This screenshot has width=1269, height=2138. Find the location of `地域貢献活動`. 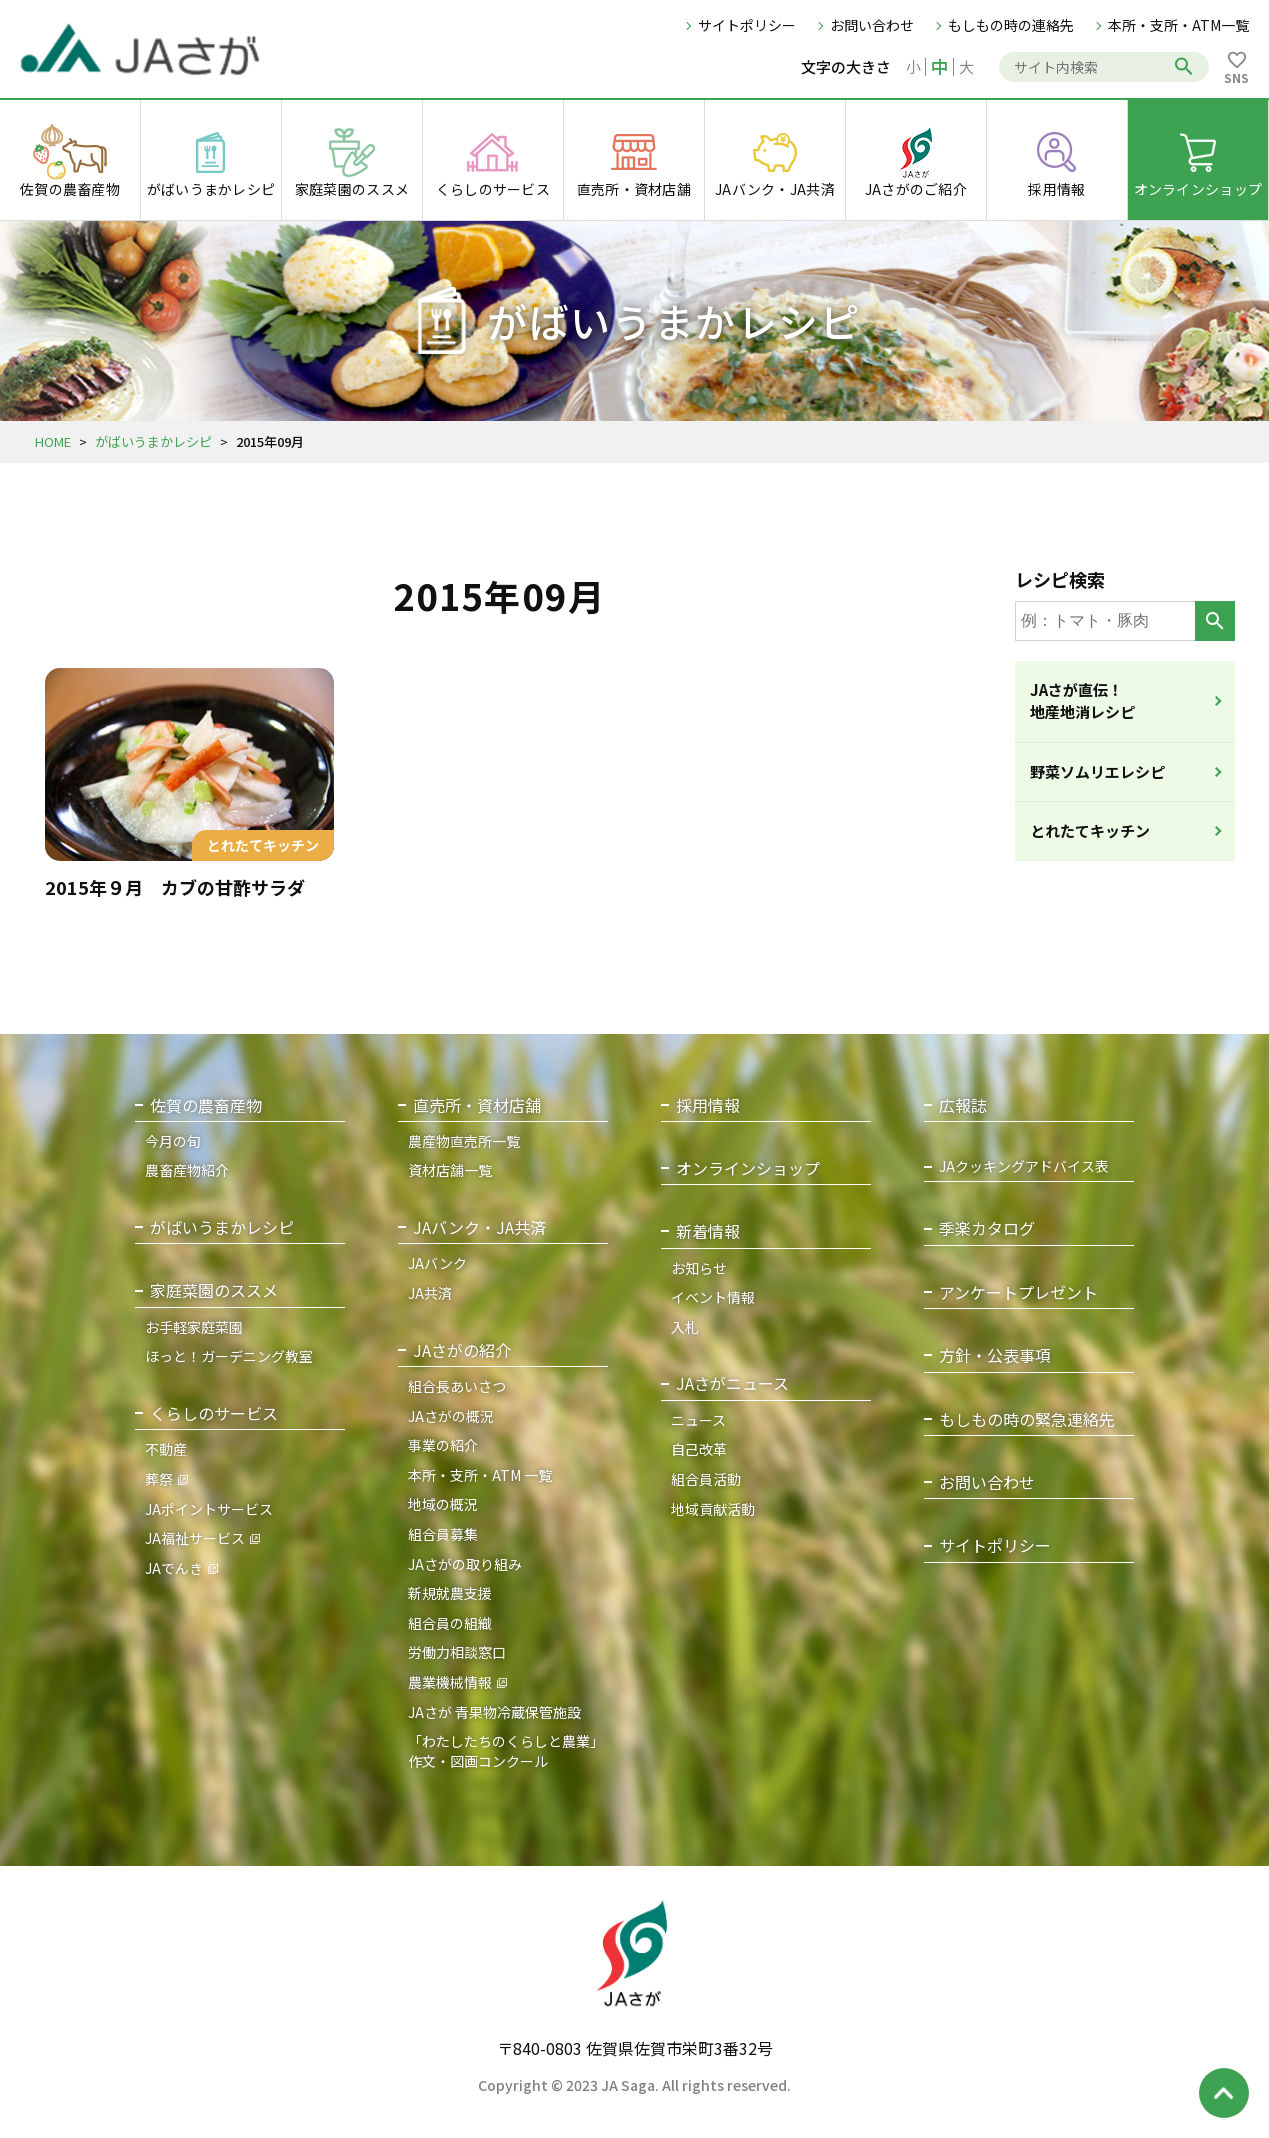

地域貢献活動 is located at coordinates (713, 1509).